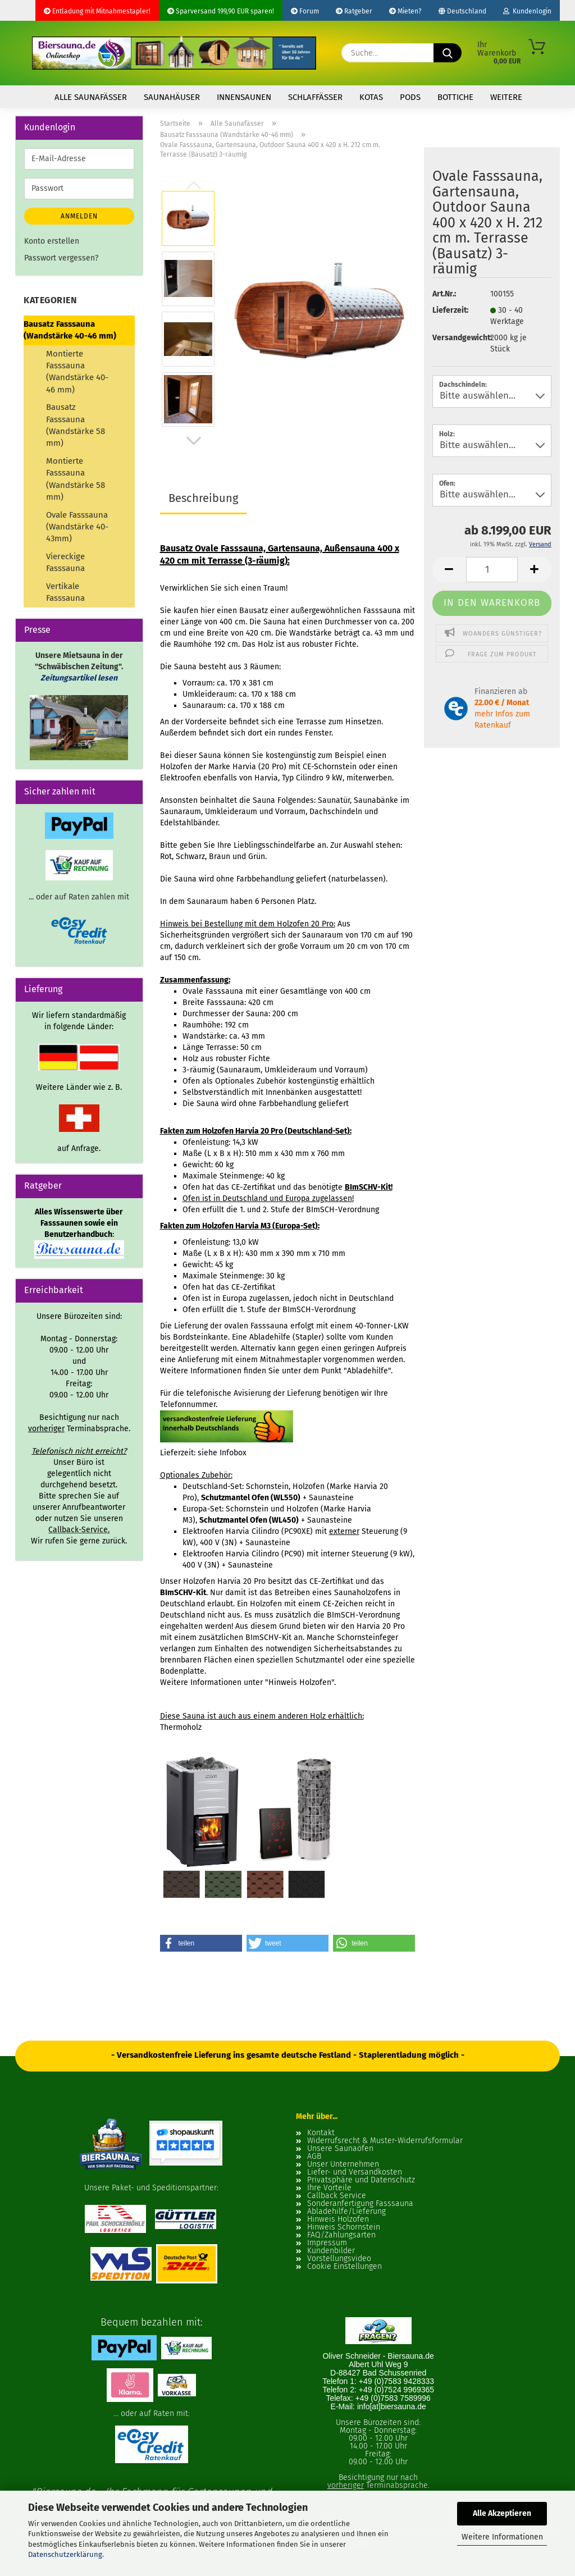  What do you see at coordinates (79, 216) in the screenshot?
I see `Anmelden` at bounding box center [79, 216].